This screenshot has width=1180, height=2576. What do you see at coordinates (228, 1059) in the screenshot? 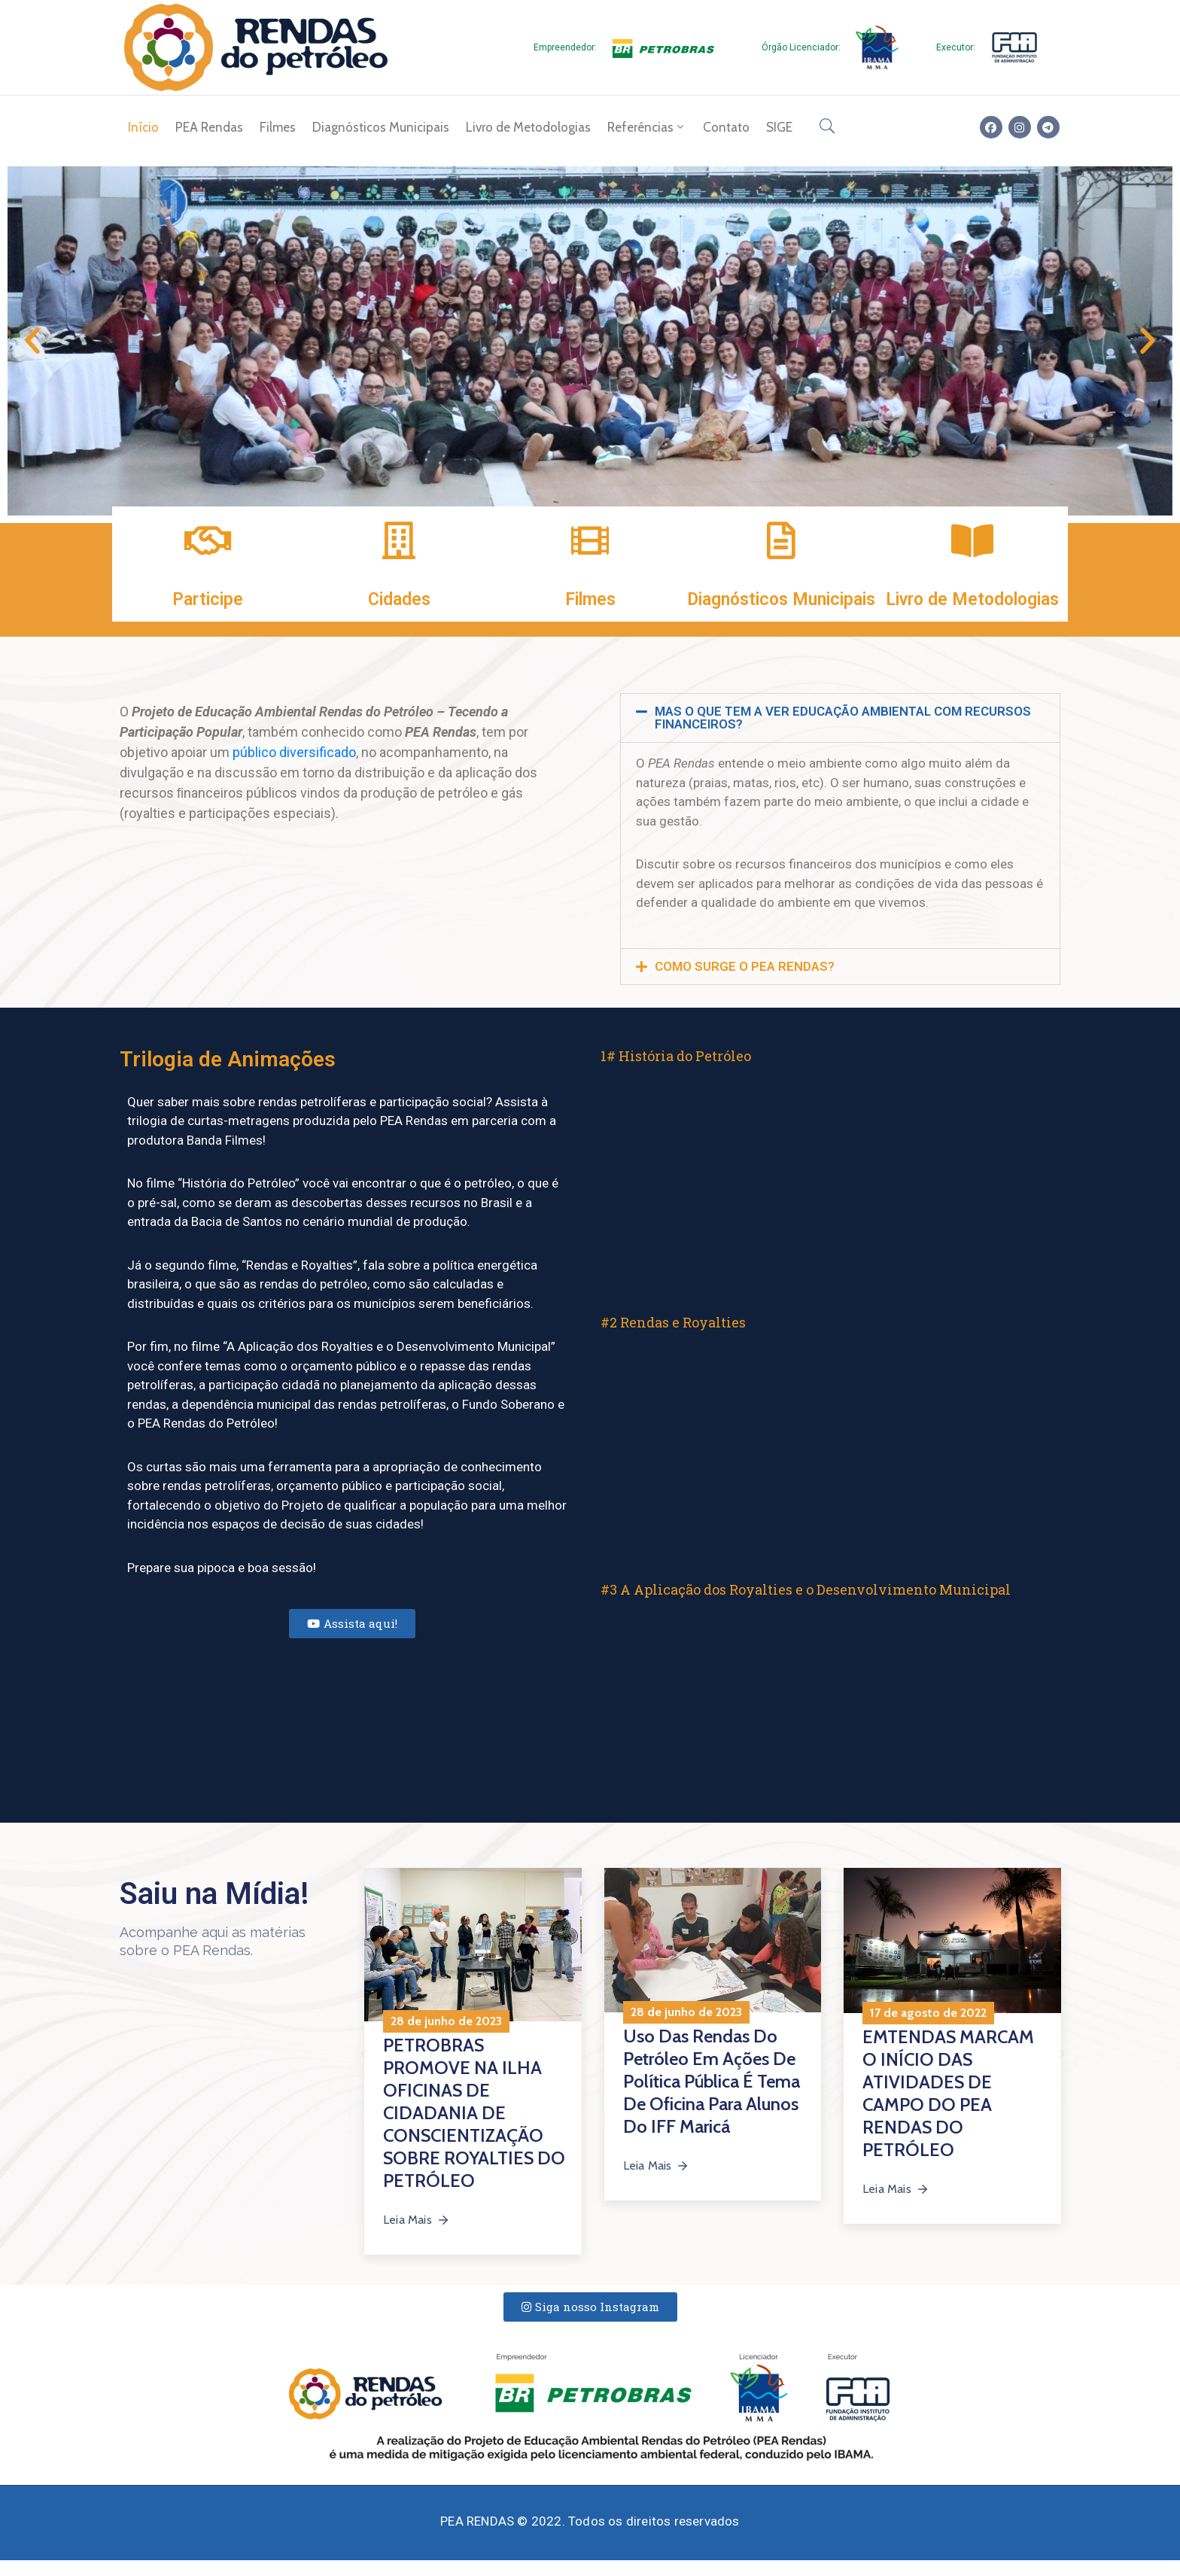
I see `Trilogia de Animações` at bounding box center [228, 1059].